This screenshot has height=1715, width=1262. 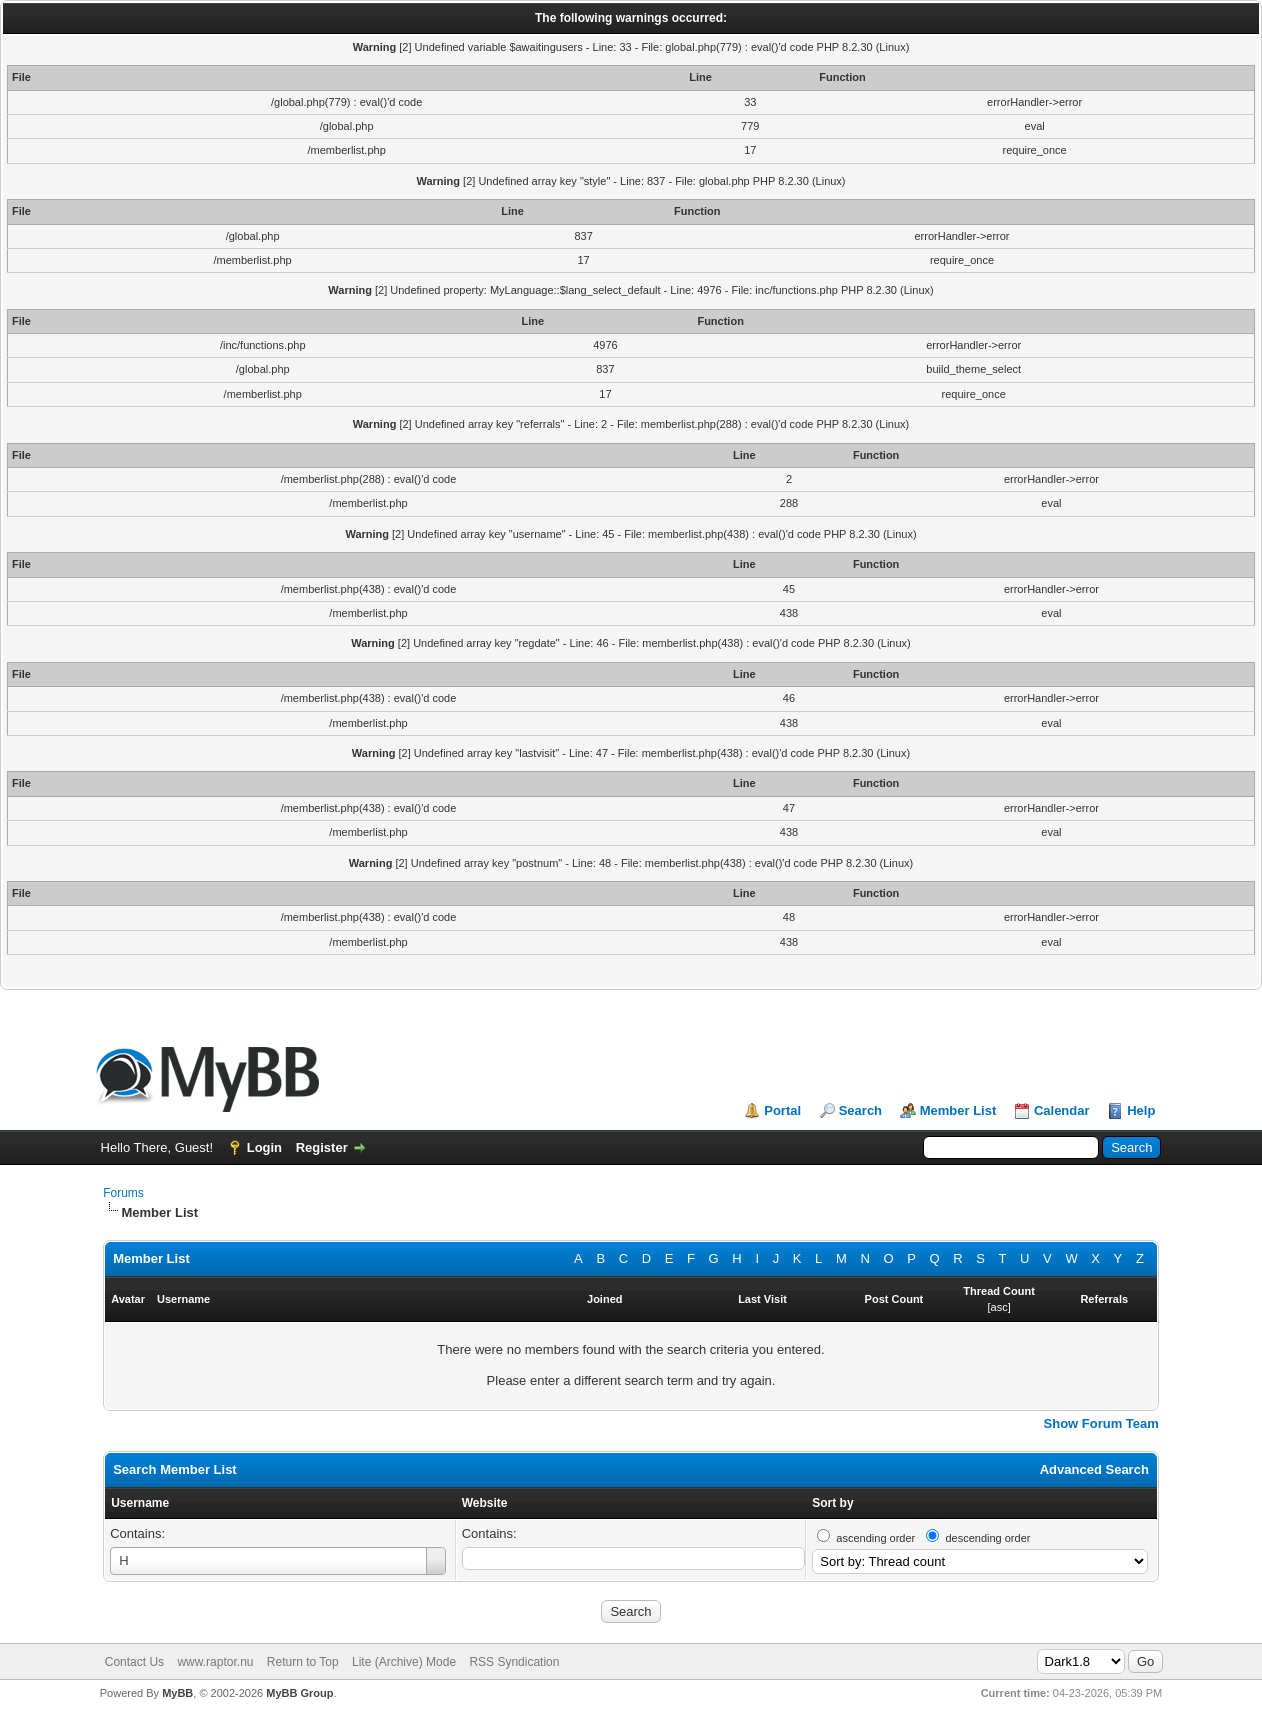 What do you see at coordinates (958, 1110) in the screenshot?
I see `Member List` at bounding box center [958, 1110].